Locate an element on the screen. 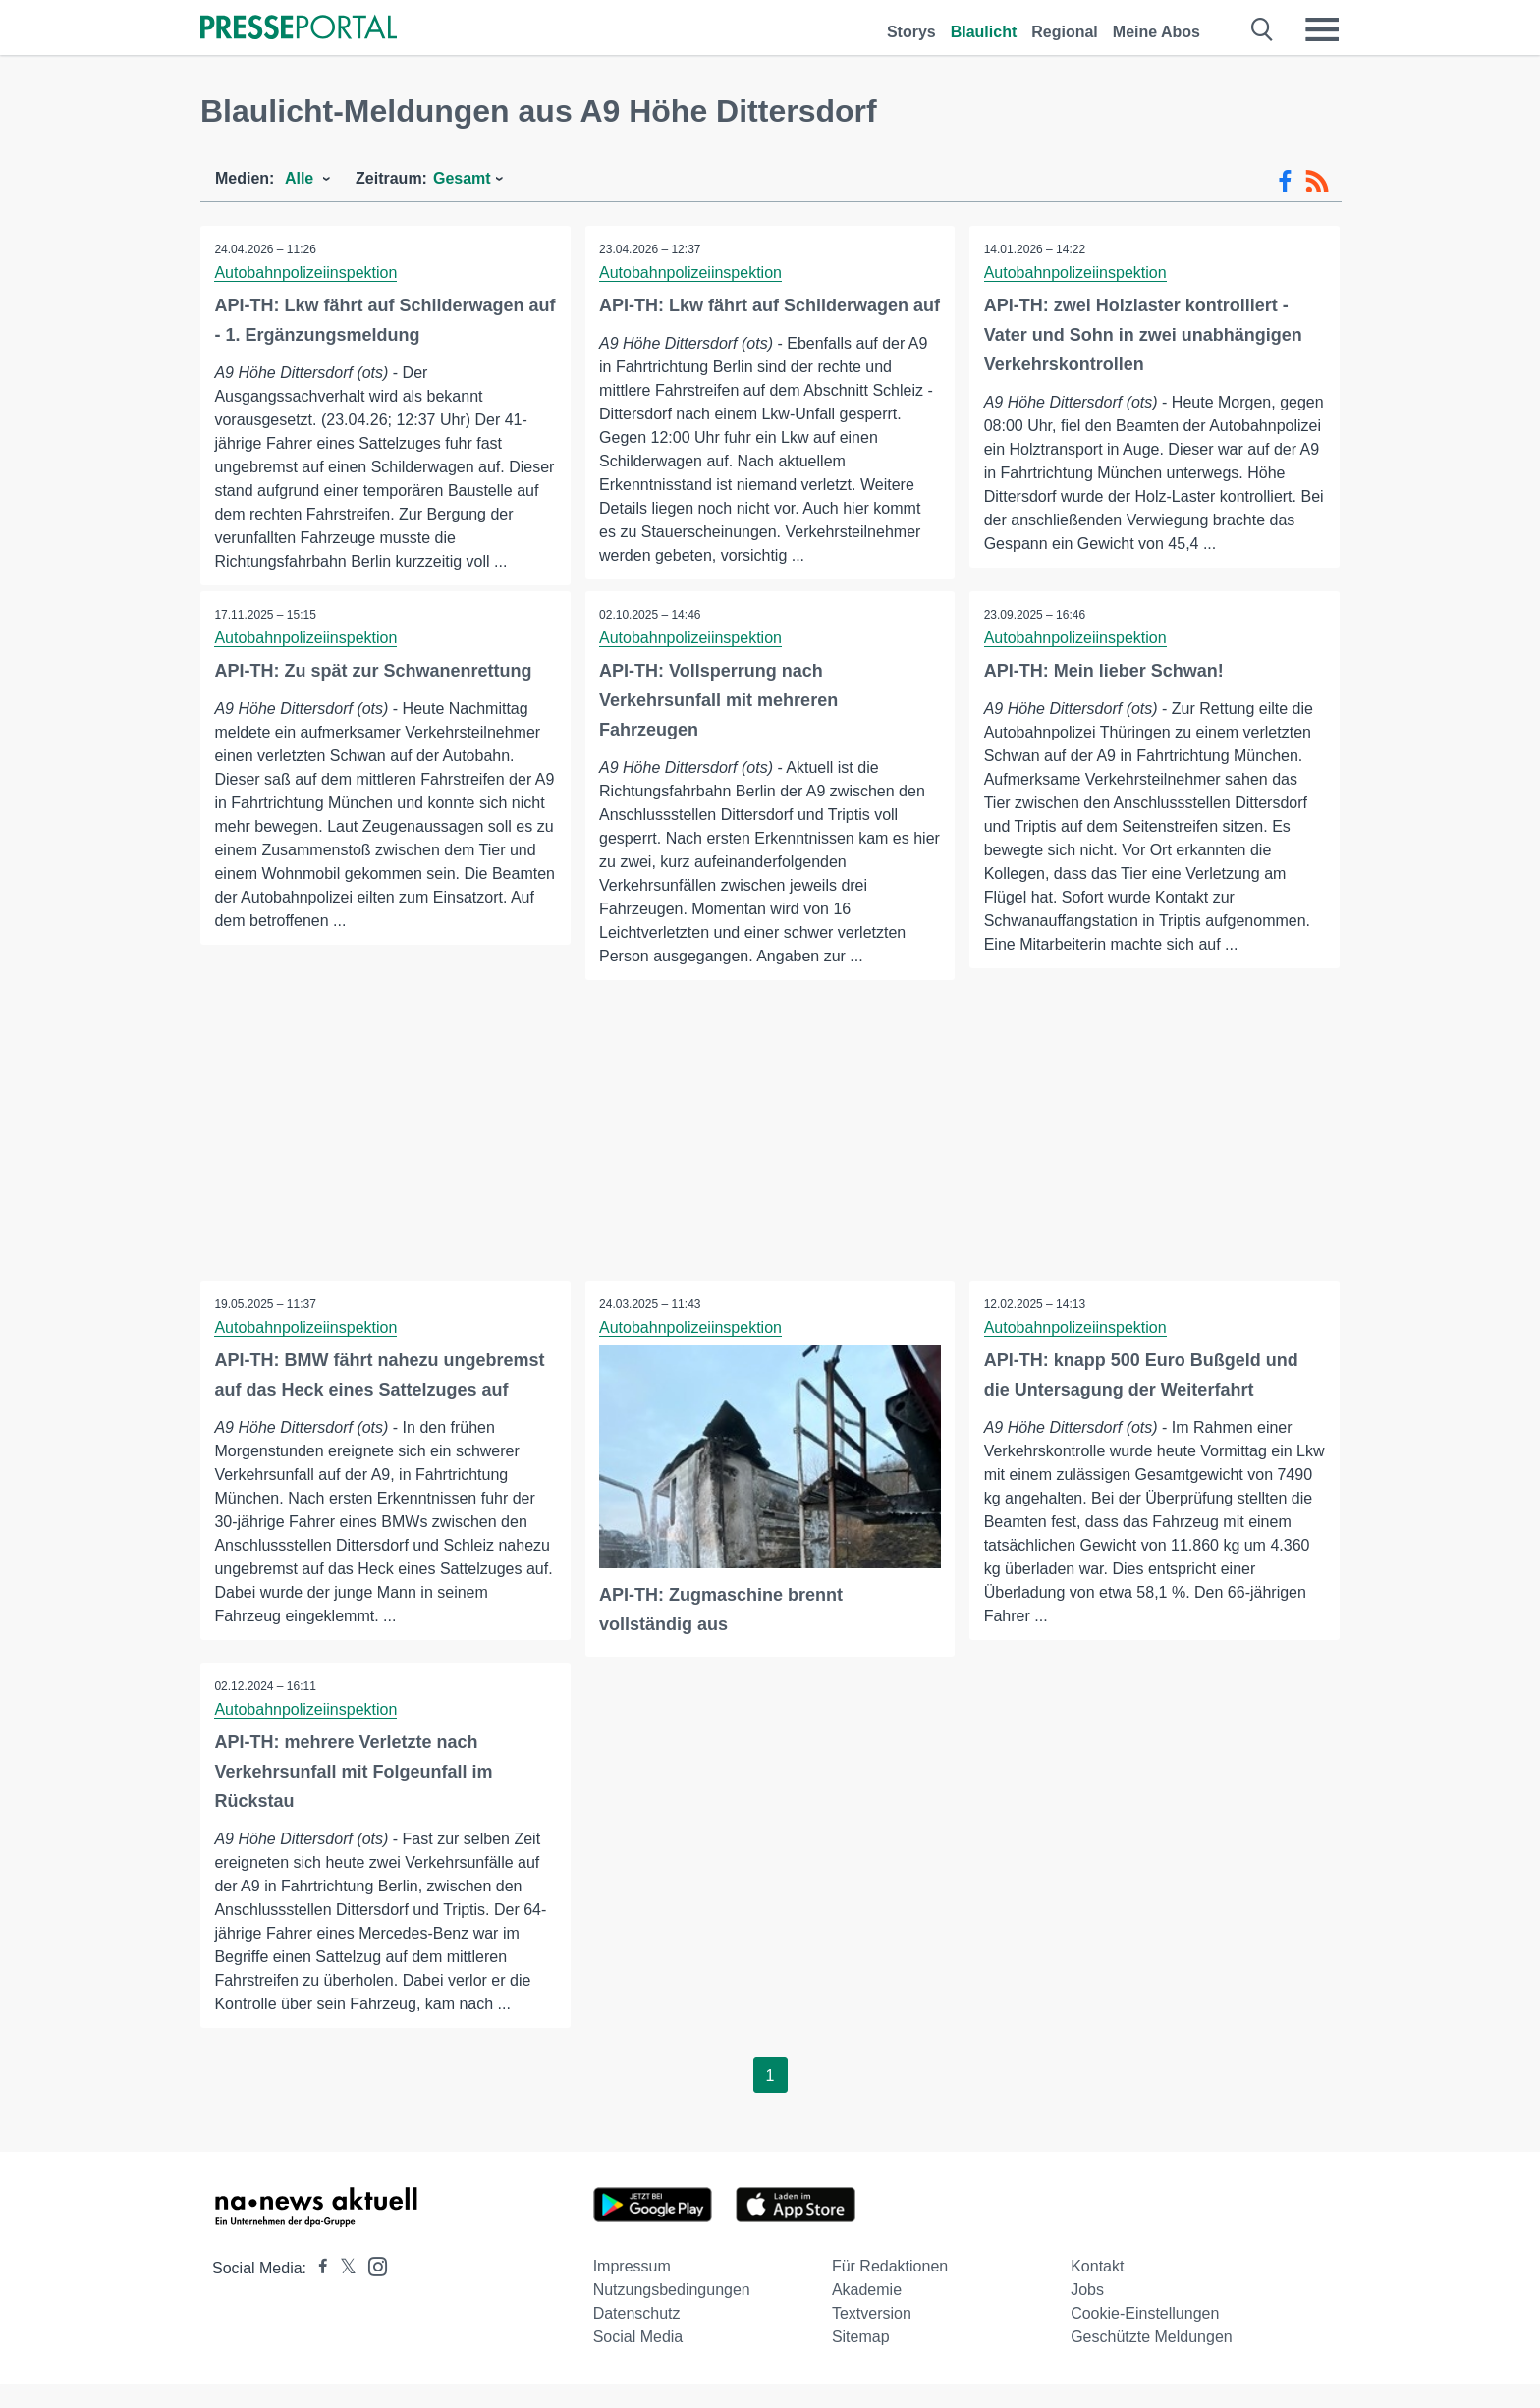 The image size is (1540, 2408). Blaulicht is located at coordinates (984, 32).